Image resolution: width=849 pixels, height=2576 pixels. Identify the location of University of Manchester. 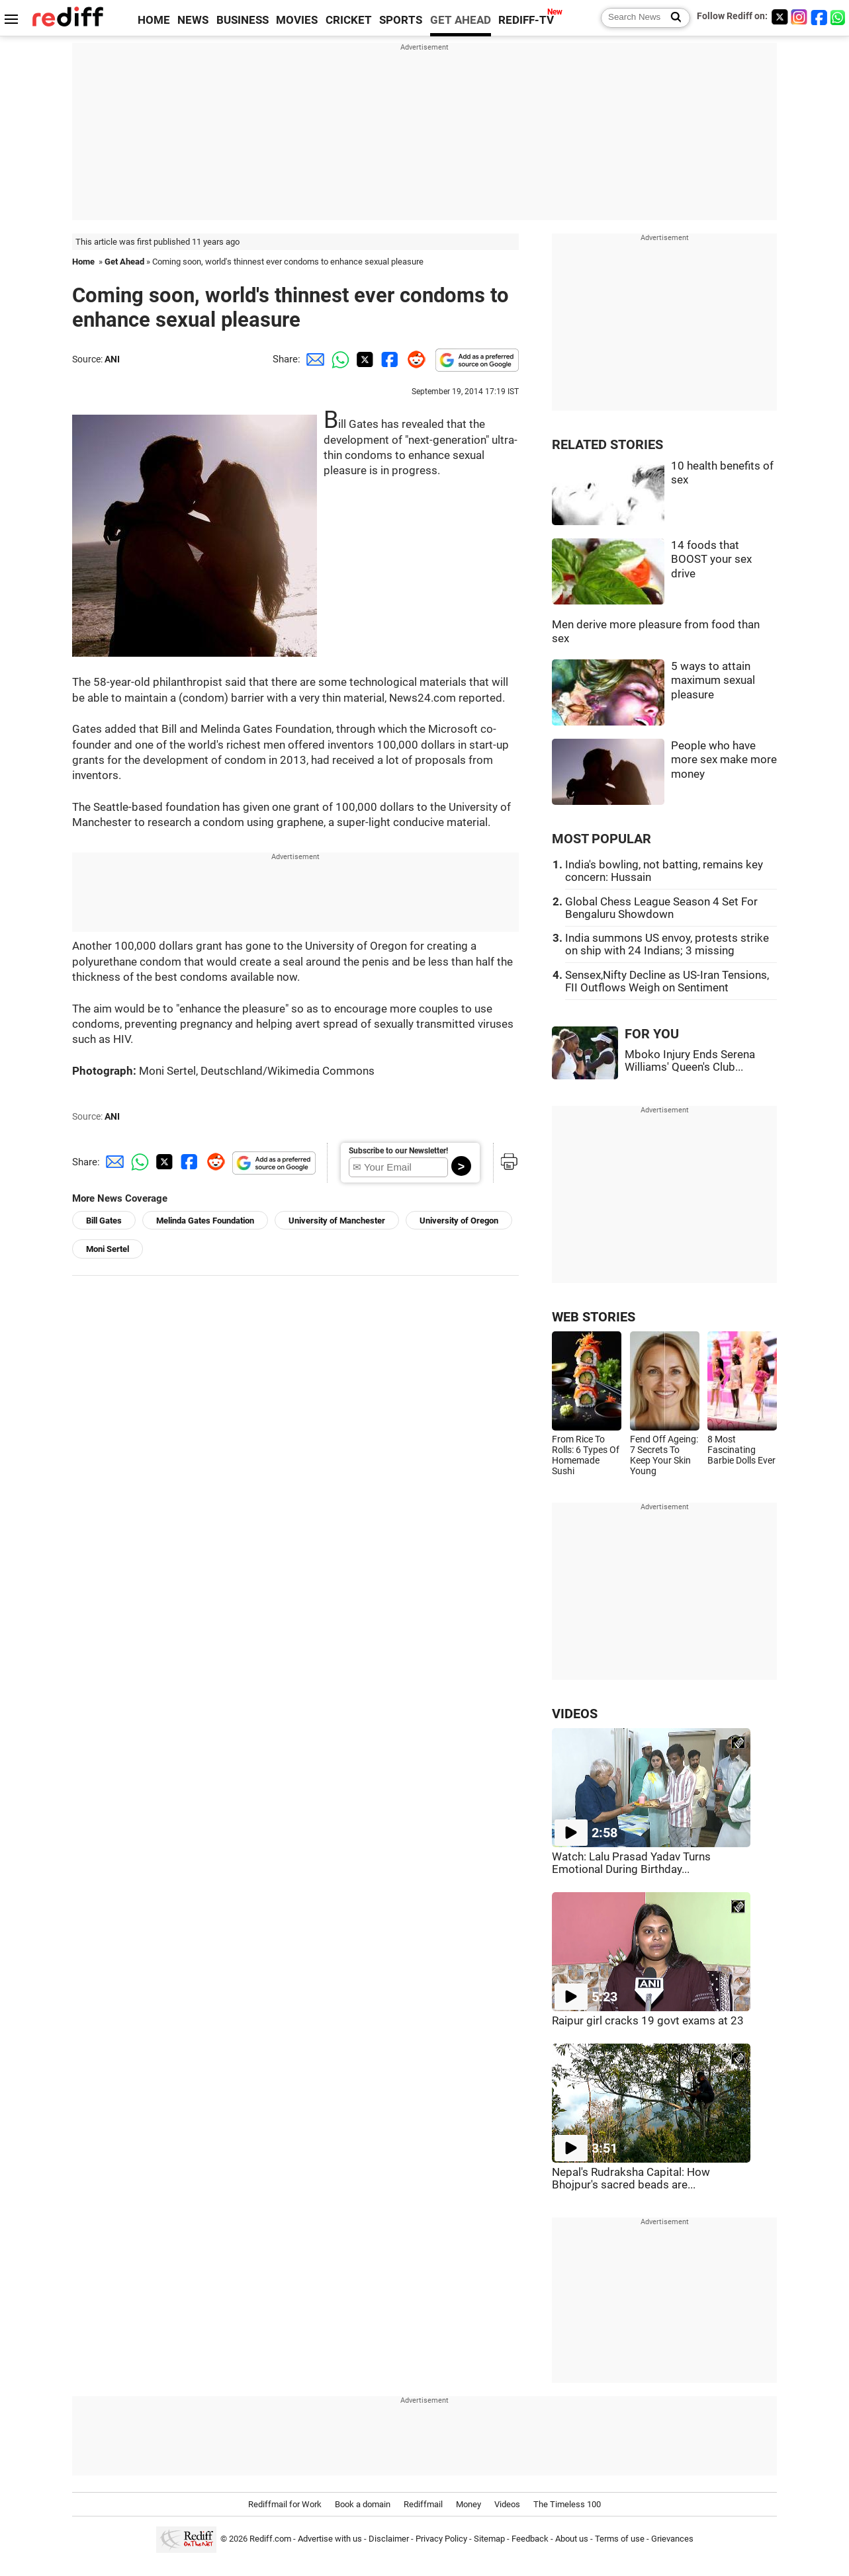
(337, 1221).